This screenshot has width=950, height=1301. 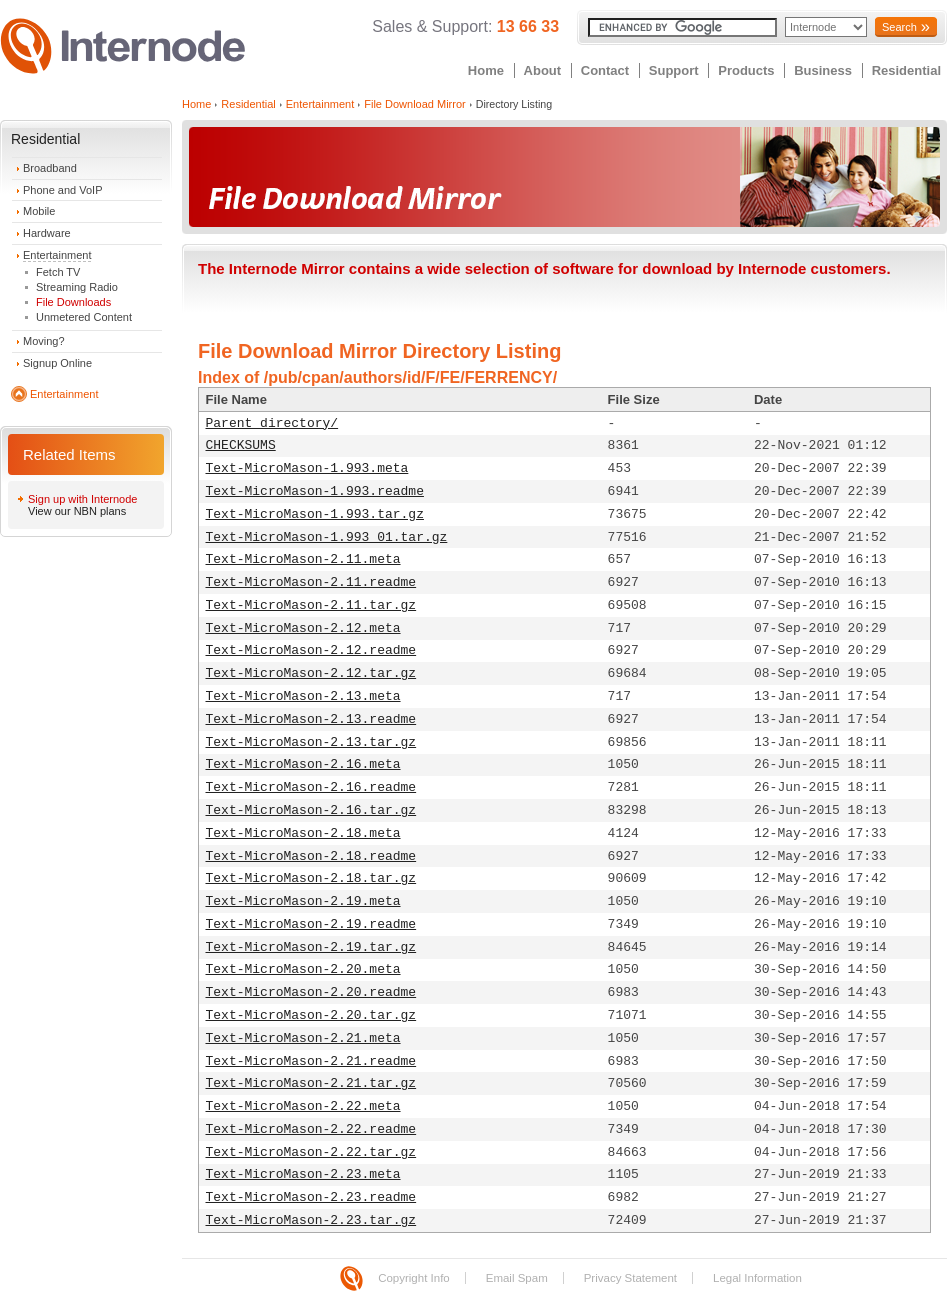 What do you see at coordinates (303, 969) in the screenshot?
I see `Text-MicroMason-2.20.meta` at bounding box center [303, 969].